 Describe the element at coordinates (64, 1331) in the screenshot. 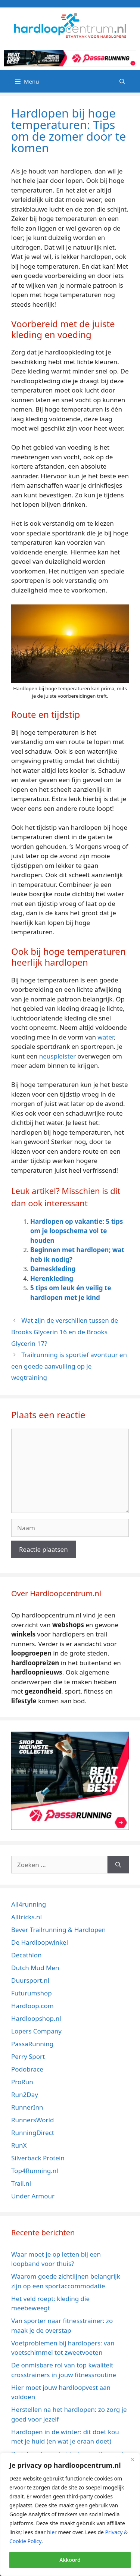

I see `Wat zijn de verschillen tussen de Brooks Glycerin 16 en de Brooks Glycerin 17?` at that location.